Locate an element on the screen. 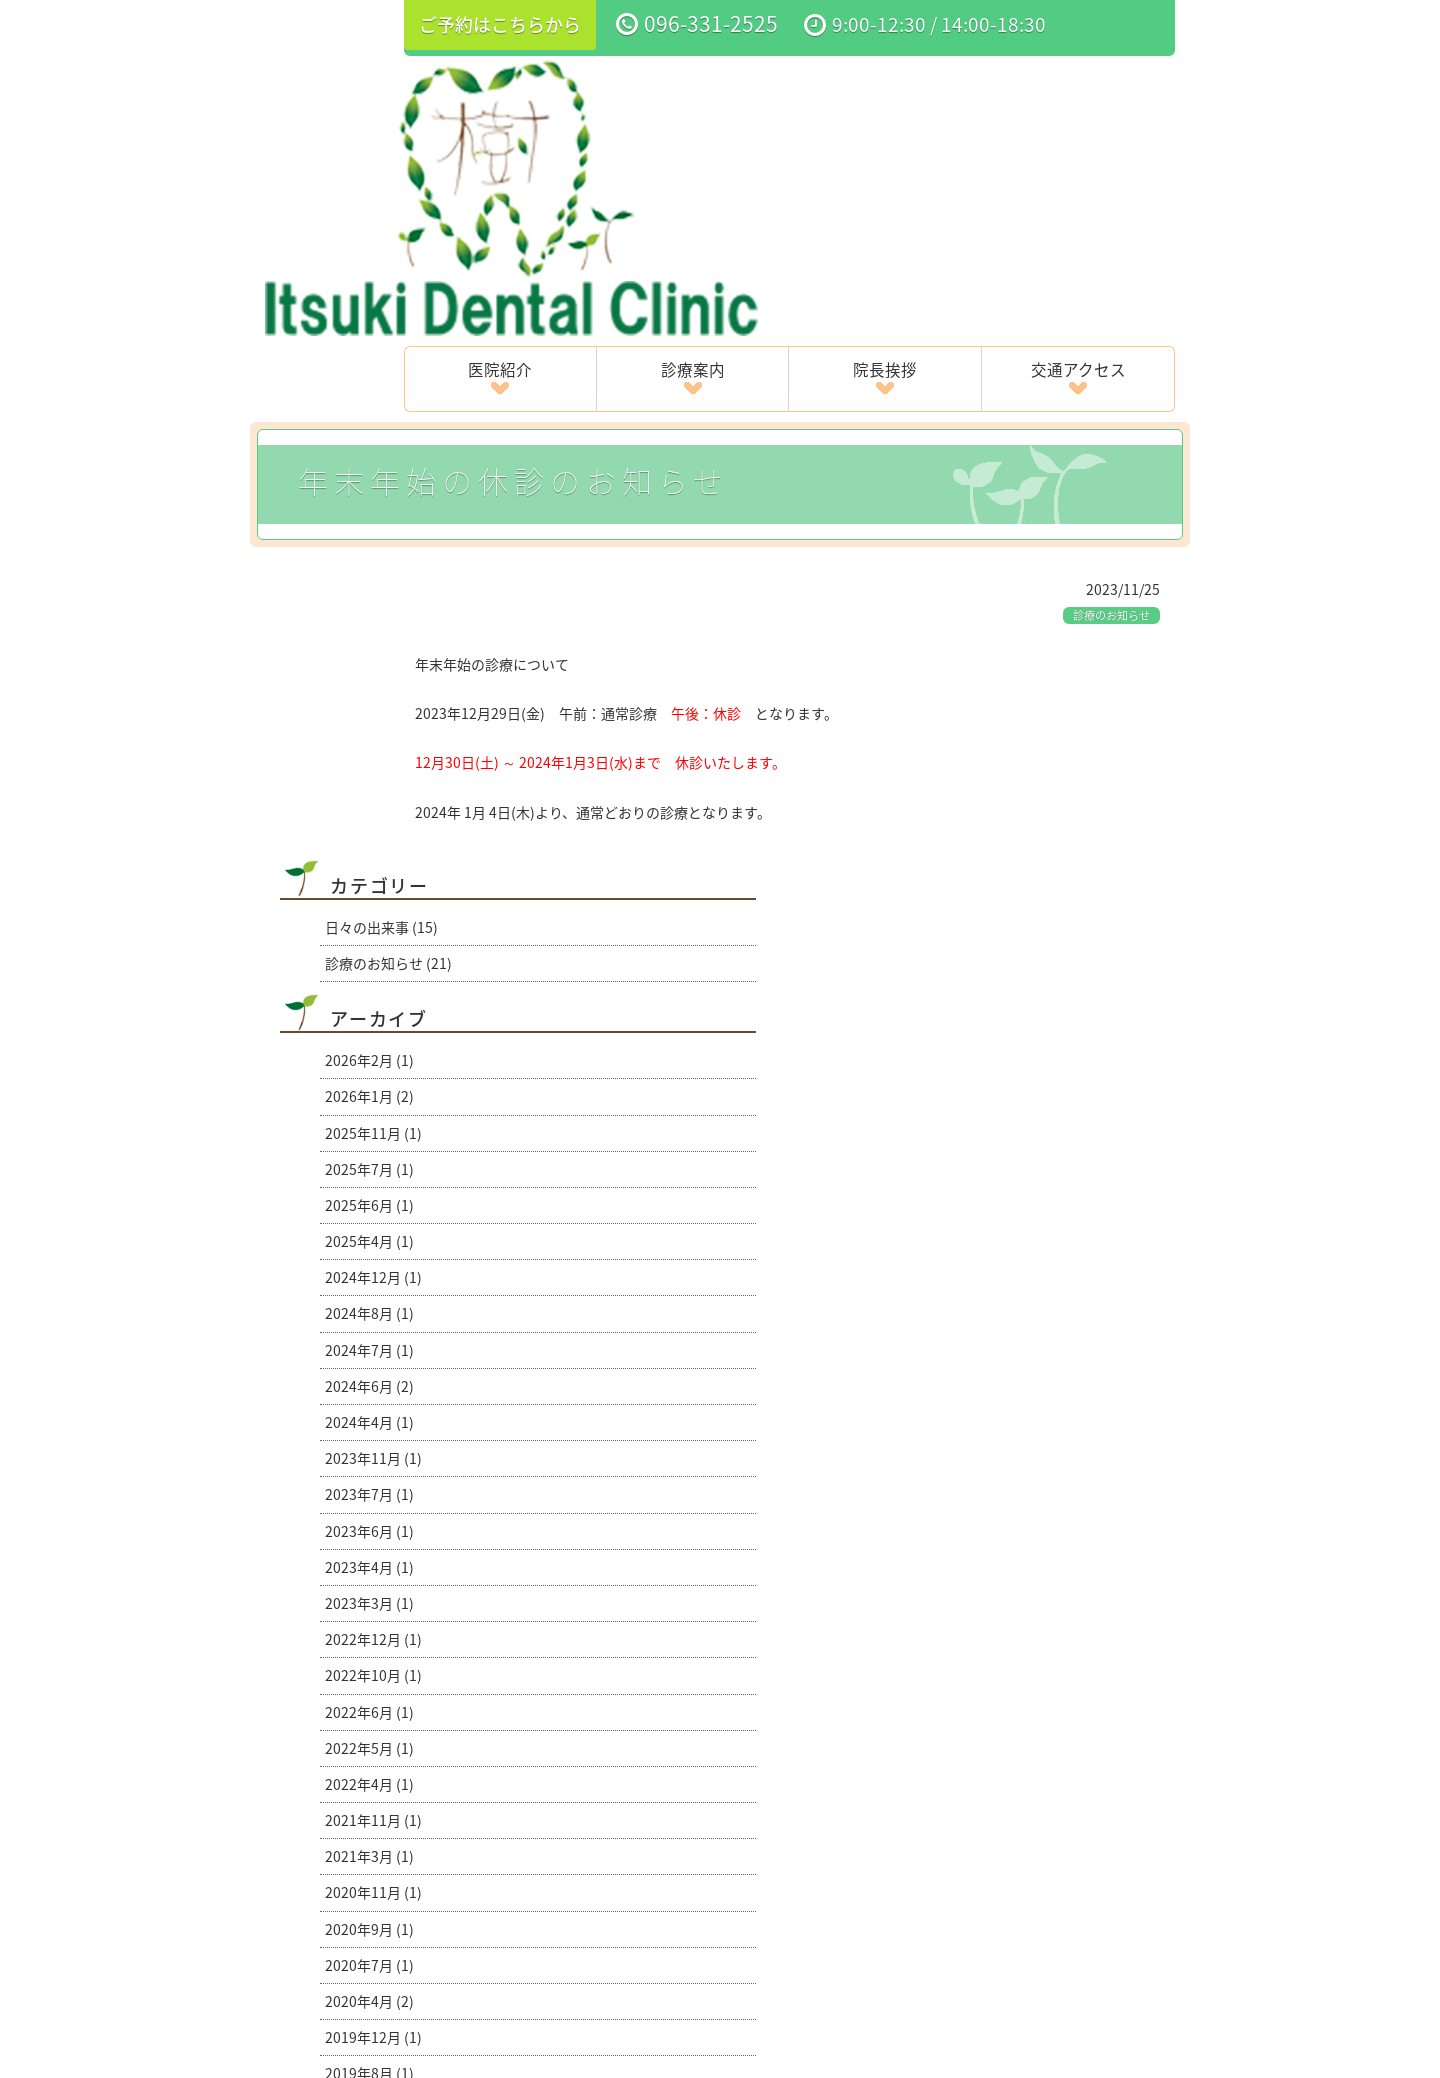 This screenshot has width=1440, height=2078. 2020年11月 (1) is located at coordinates (373, 1341).